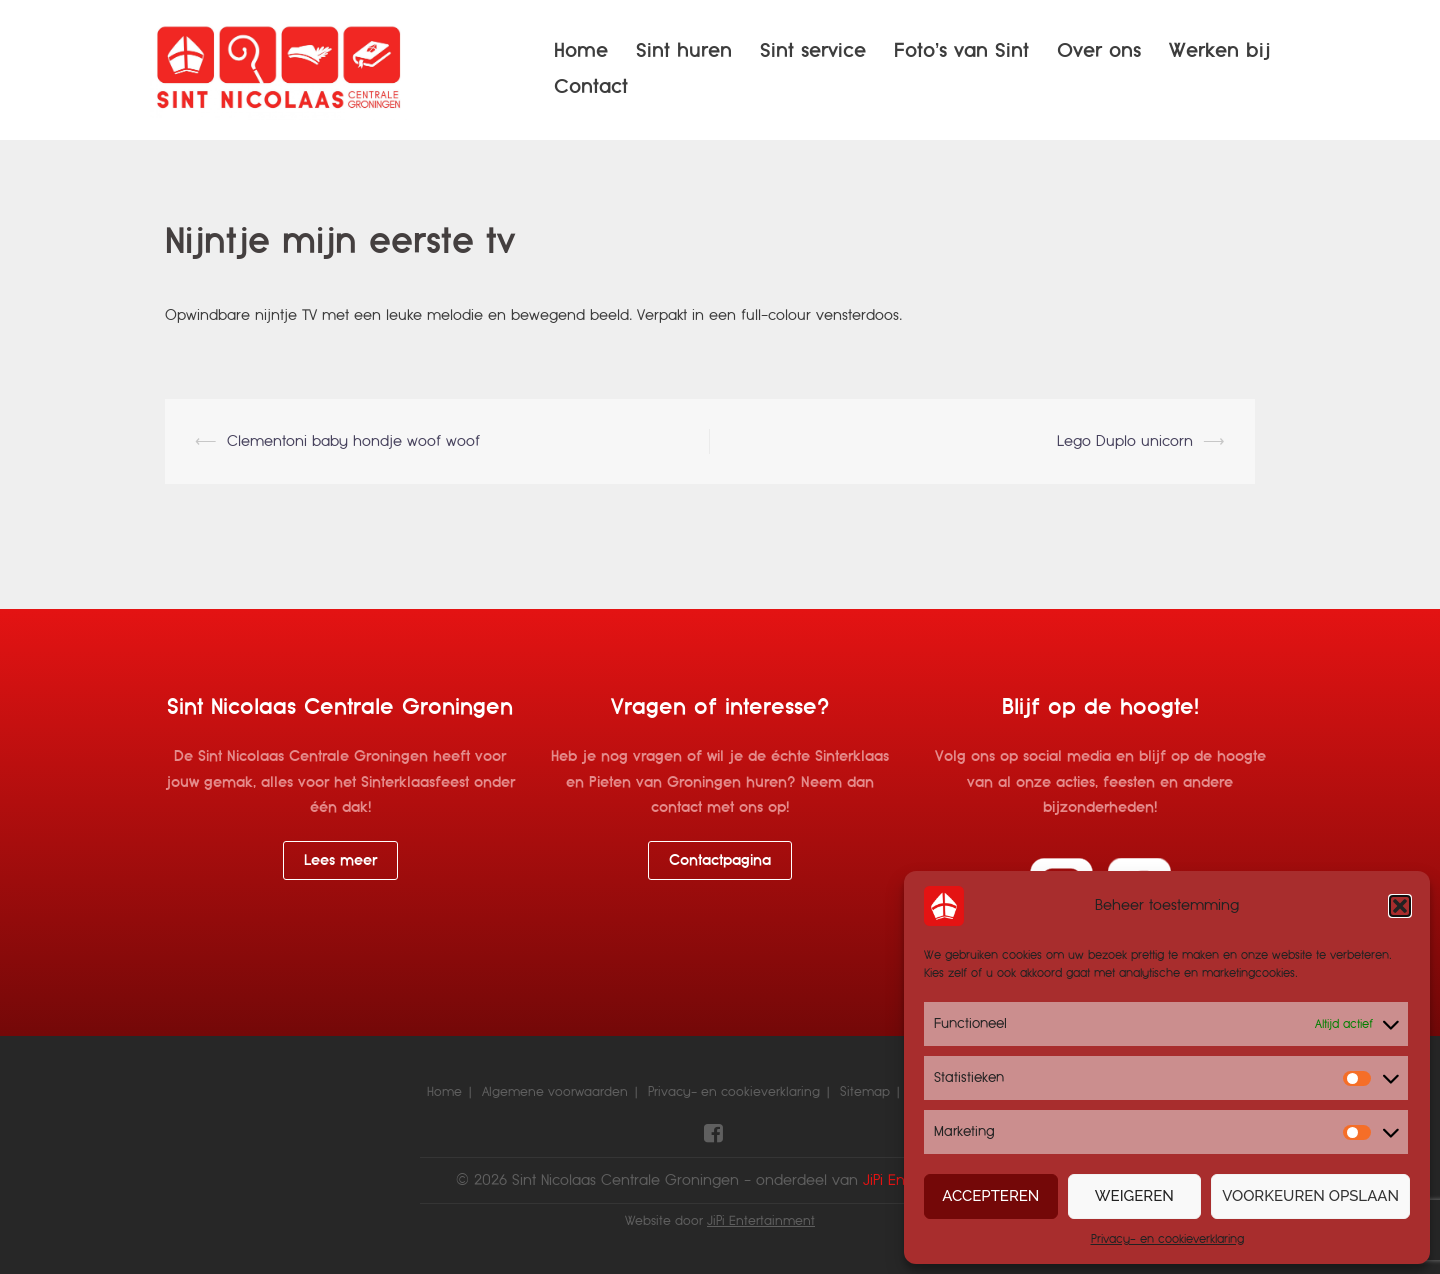 The width and height of the screenshot is (1440, 1274). Describe the element at coordinates (1219, 50) in the screenshot. I see `Werken bij` at that location.